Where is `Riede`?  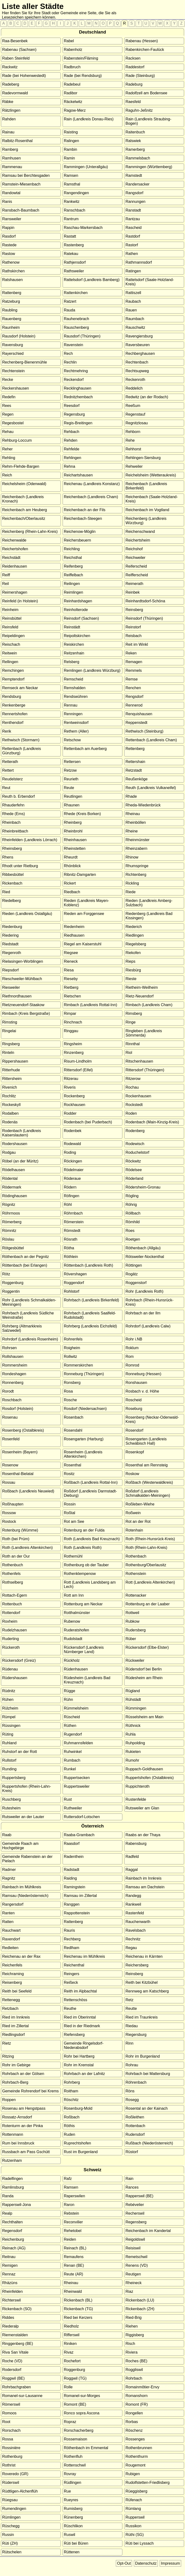
Riede is located at coordinates (131, 892).